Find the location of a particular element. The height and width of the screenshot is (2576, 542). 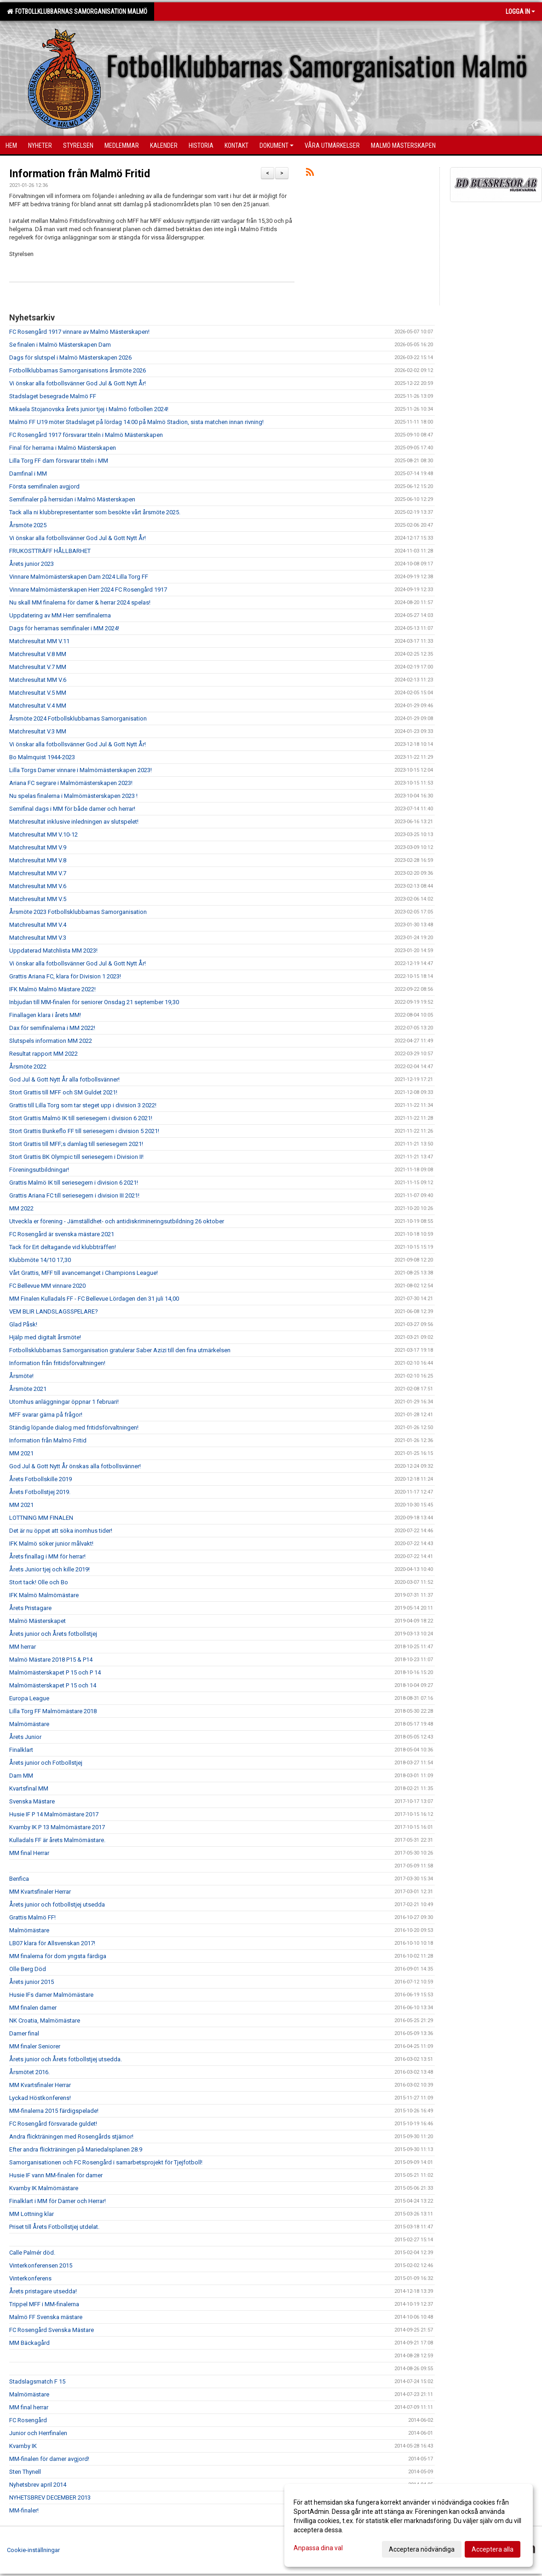

Vårt Grattis, MFF till avancemanget i Champions League! is located at coordinates (83, 1272).